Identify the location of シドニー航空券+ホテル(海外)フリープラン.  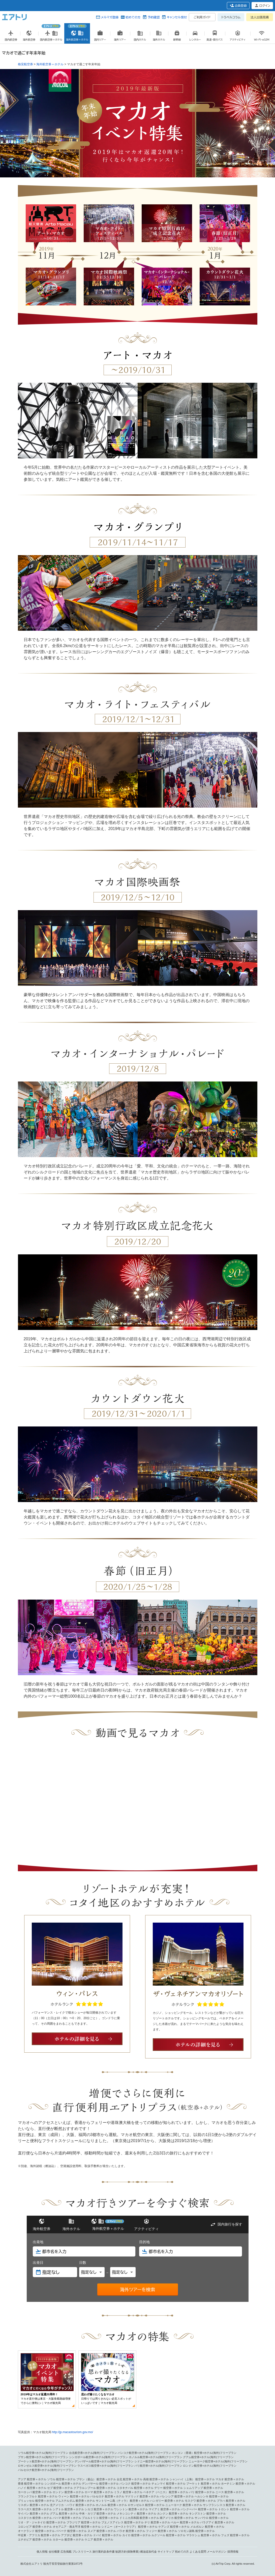
(161, 2461).